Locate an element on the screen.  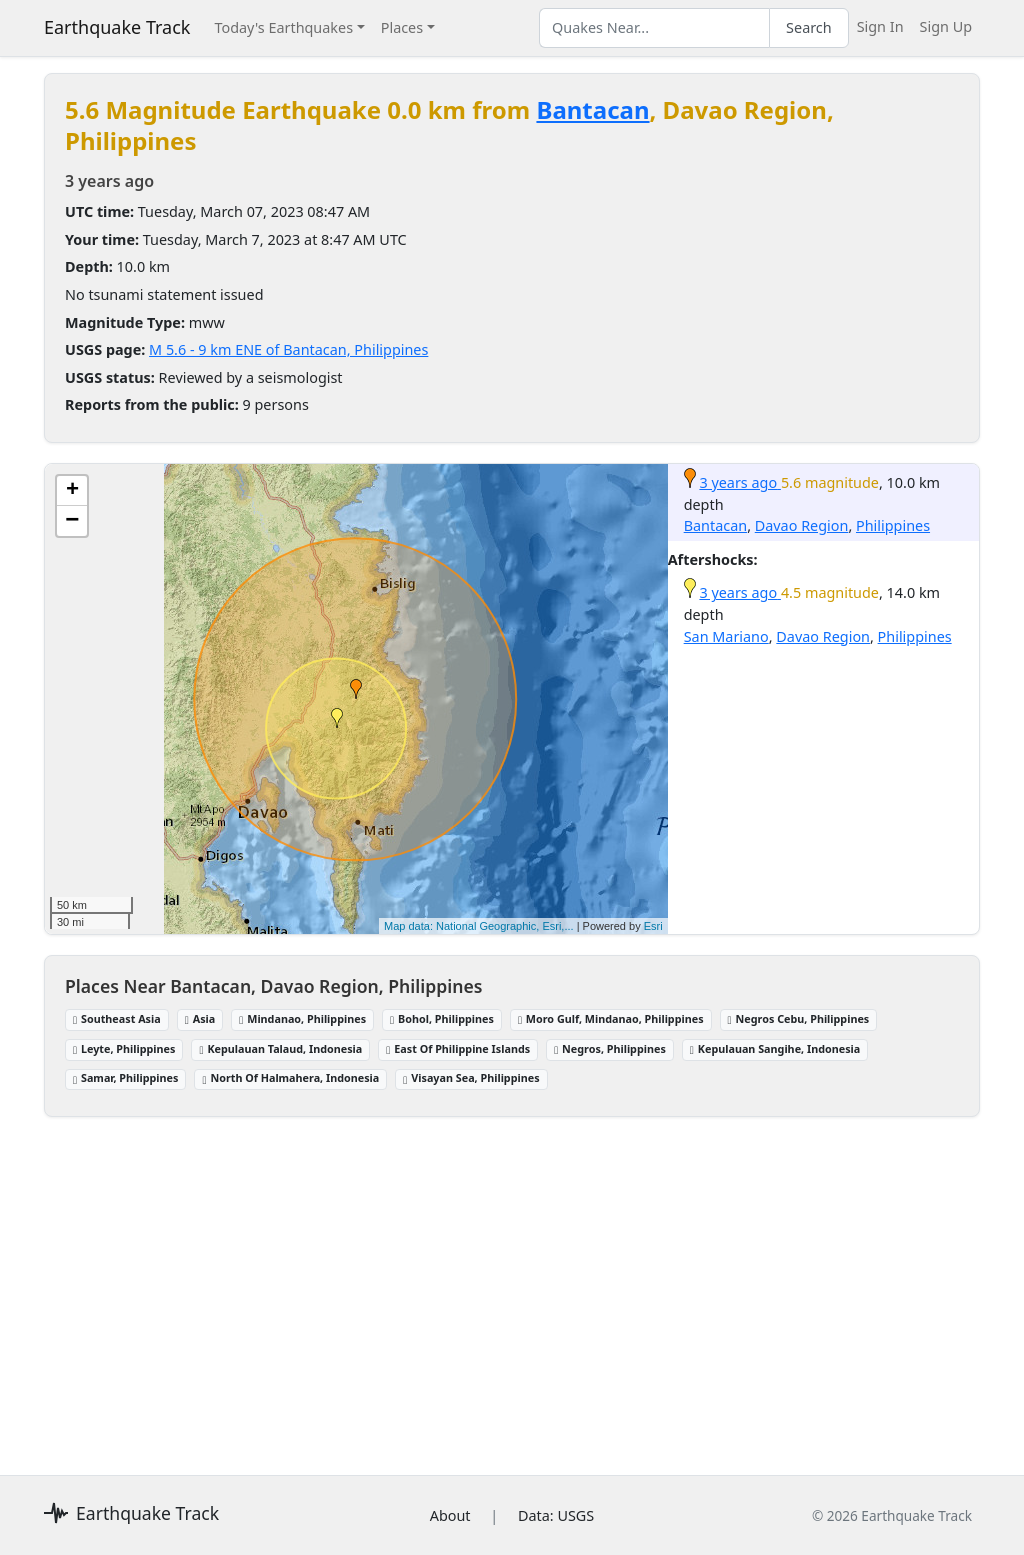
Southeast Asia is located at coordinates (117, 1018).